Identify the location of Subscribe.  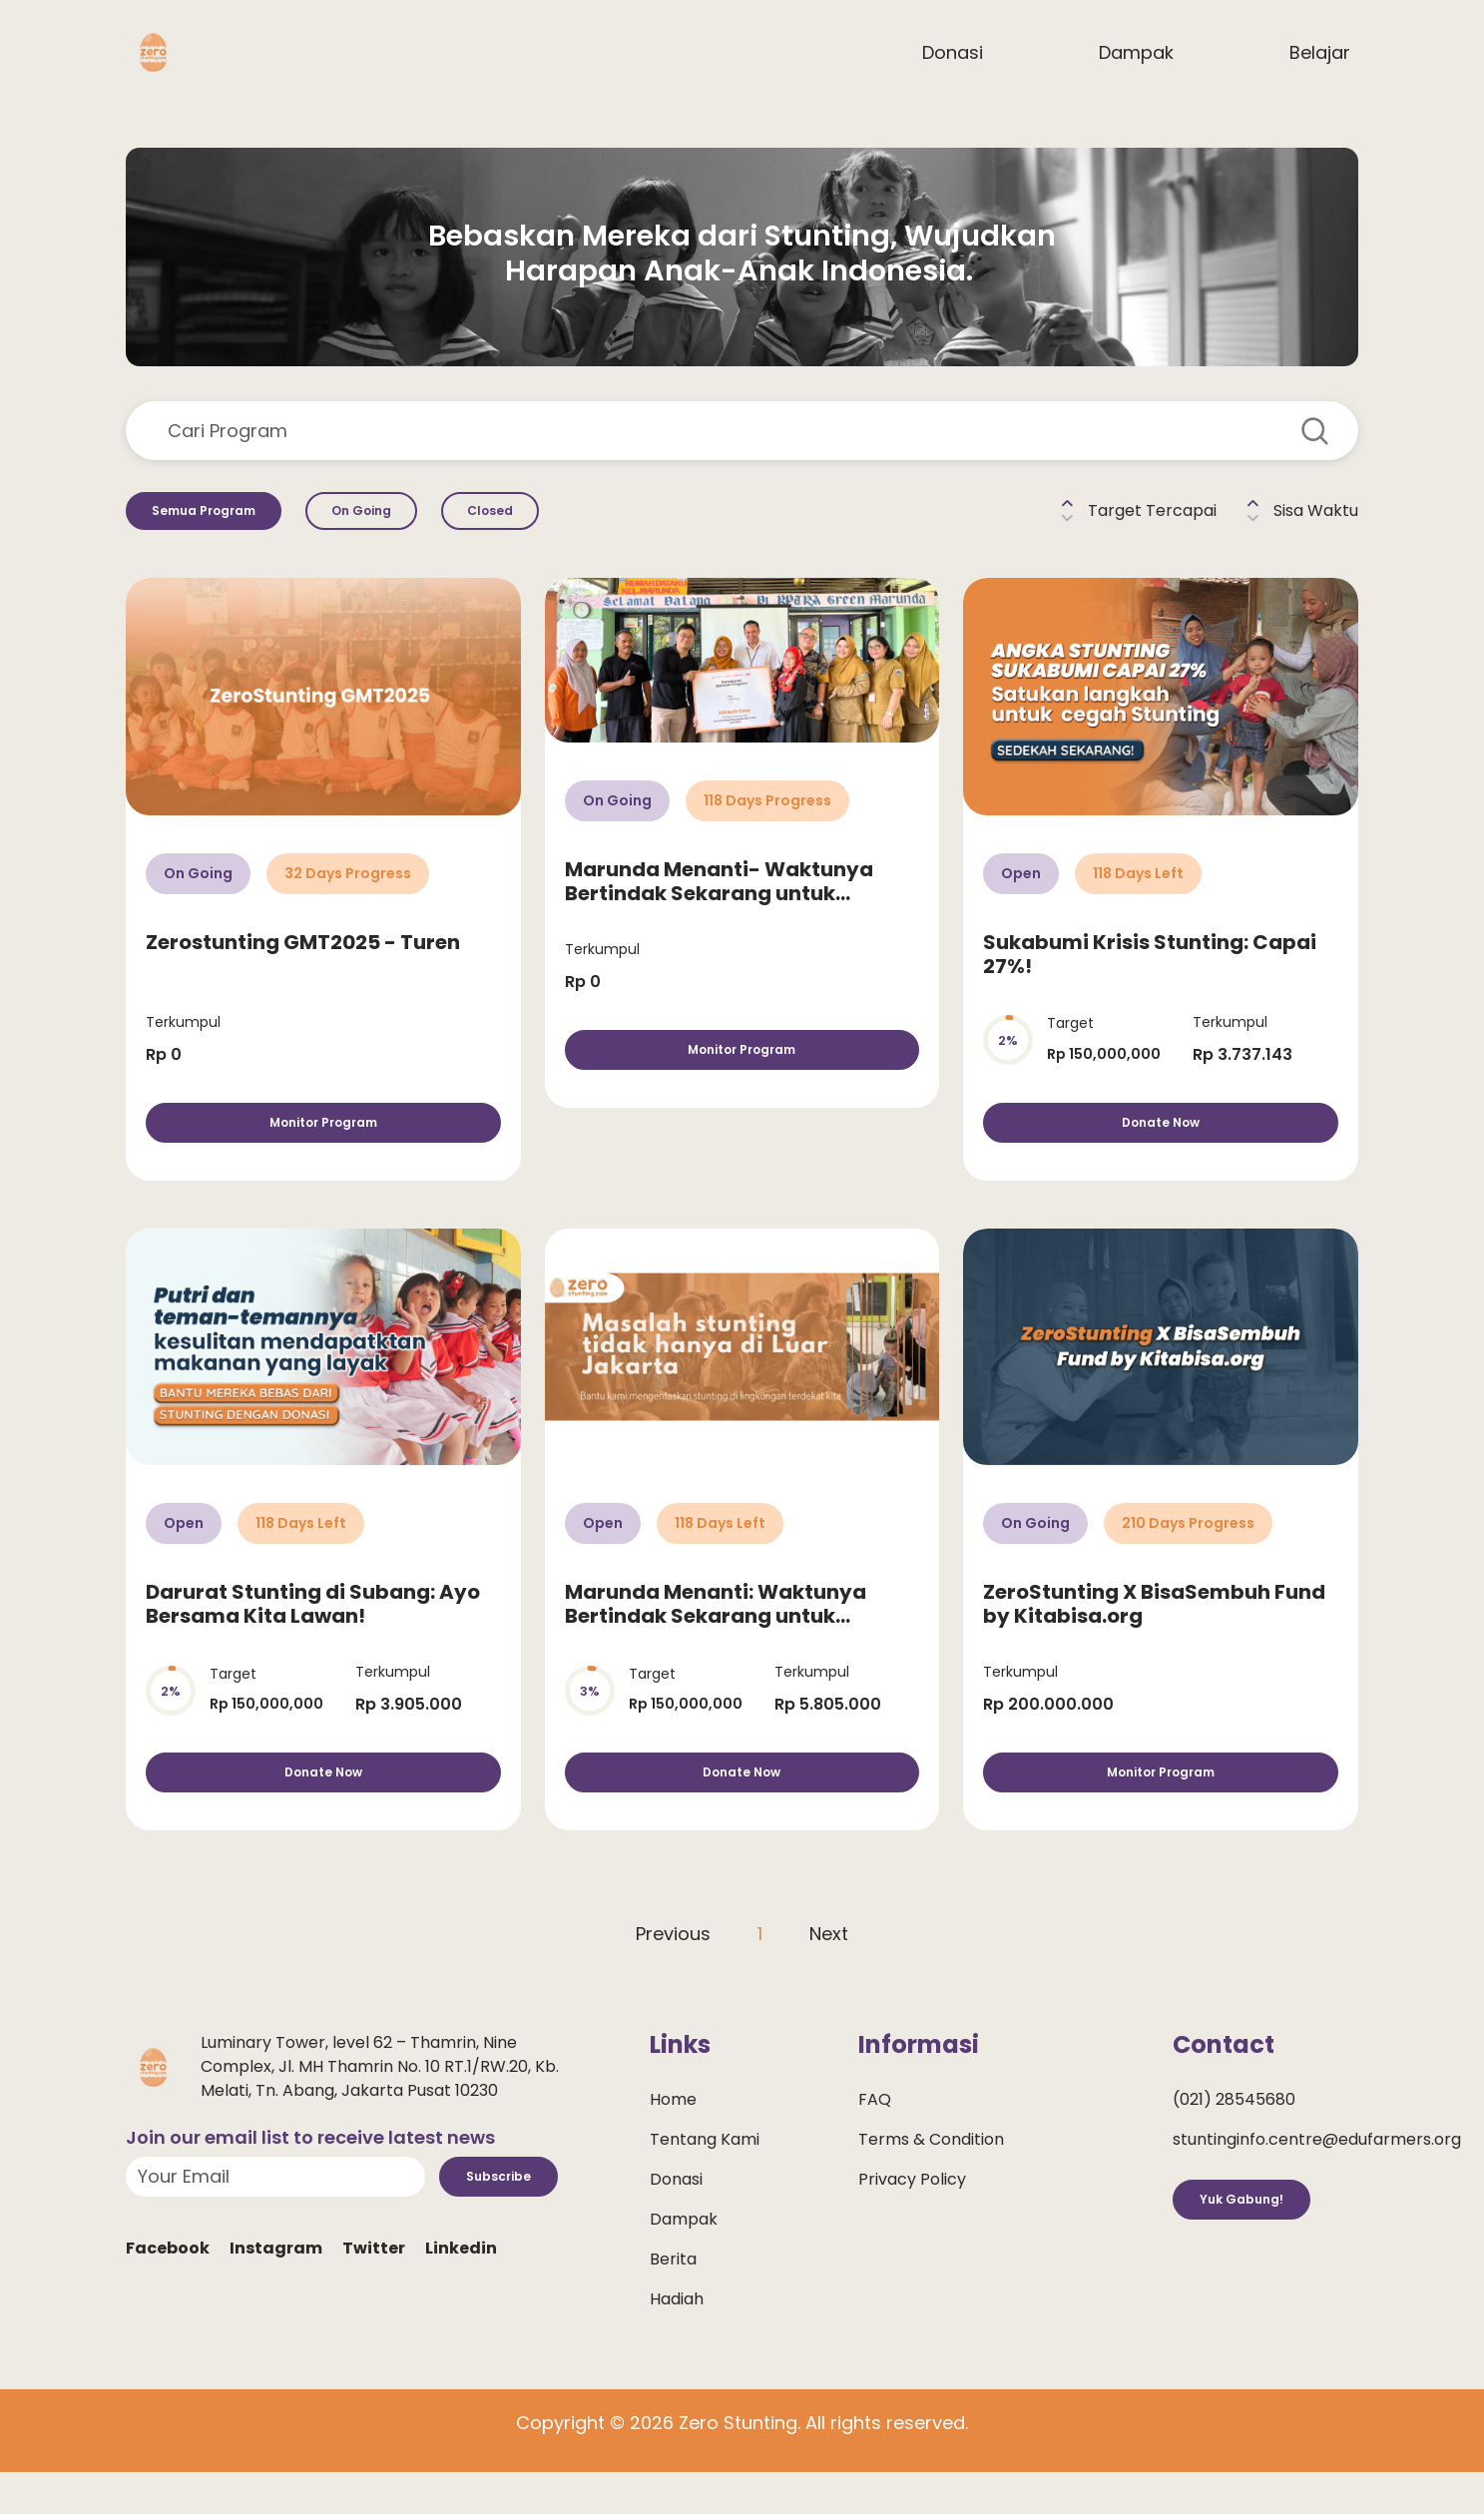
(515, 2230).